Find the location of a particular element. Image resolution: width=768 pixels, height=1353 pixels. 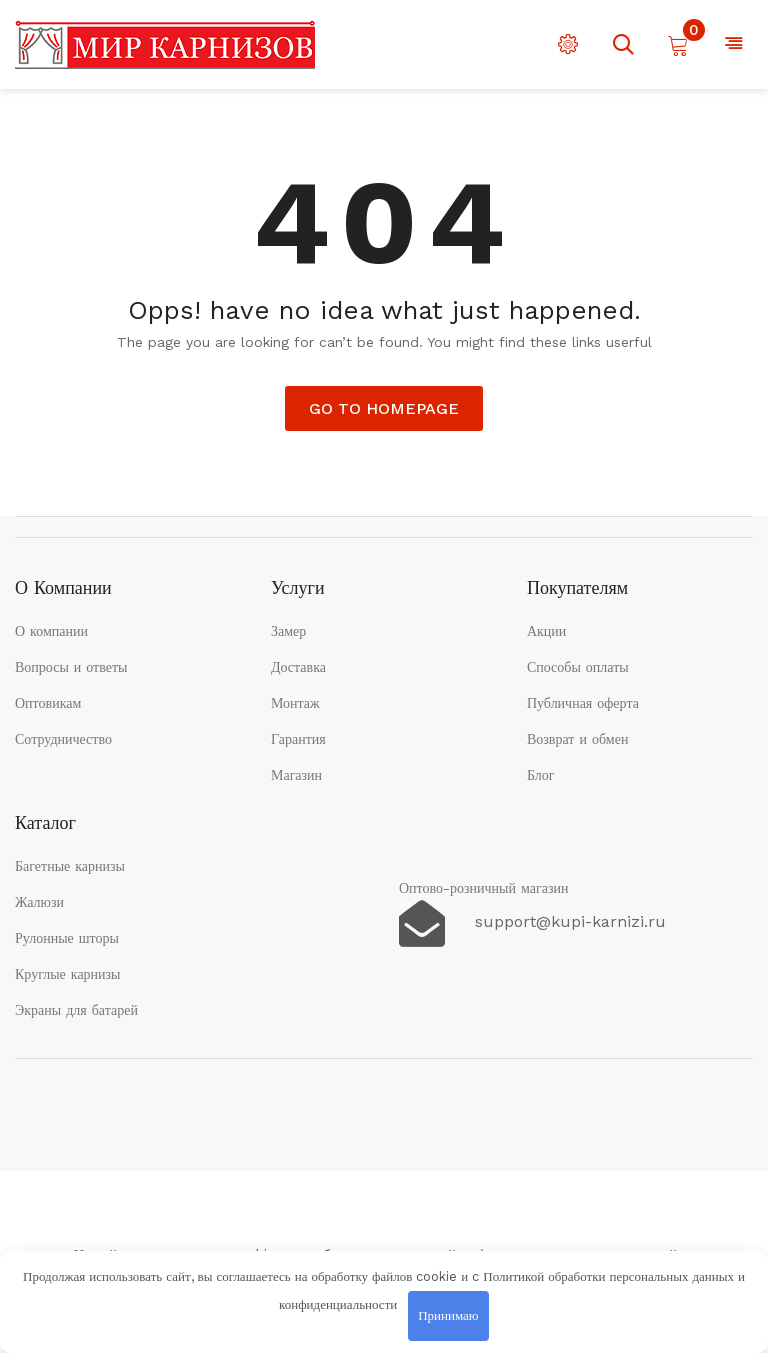

Гарантия is located at coordinates (298, 739).